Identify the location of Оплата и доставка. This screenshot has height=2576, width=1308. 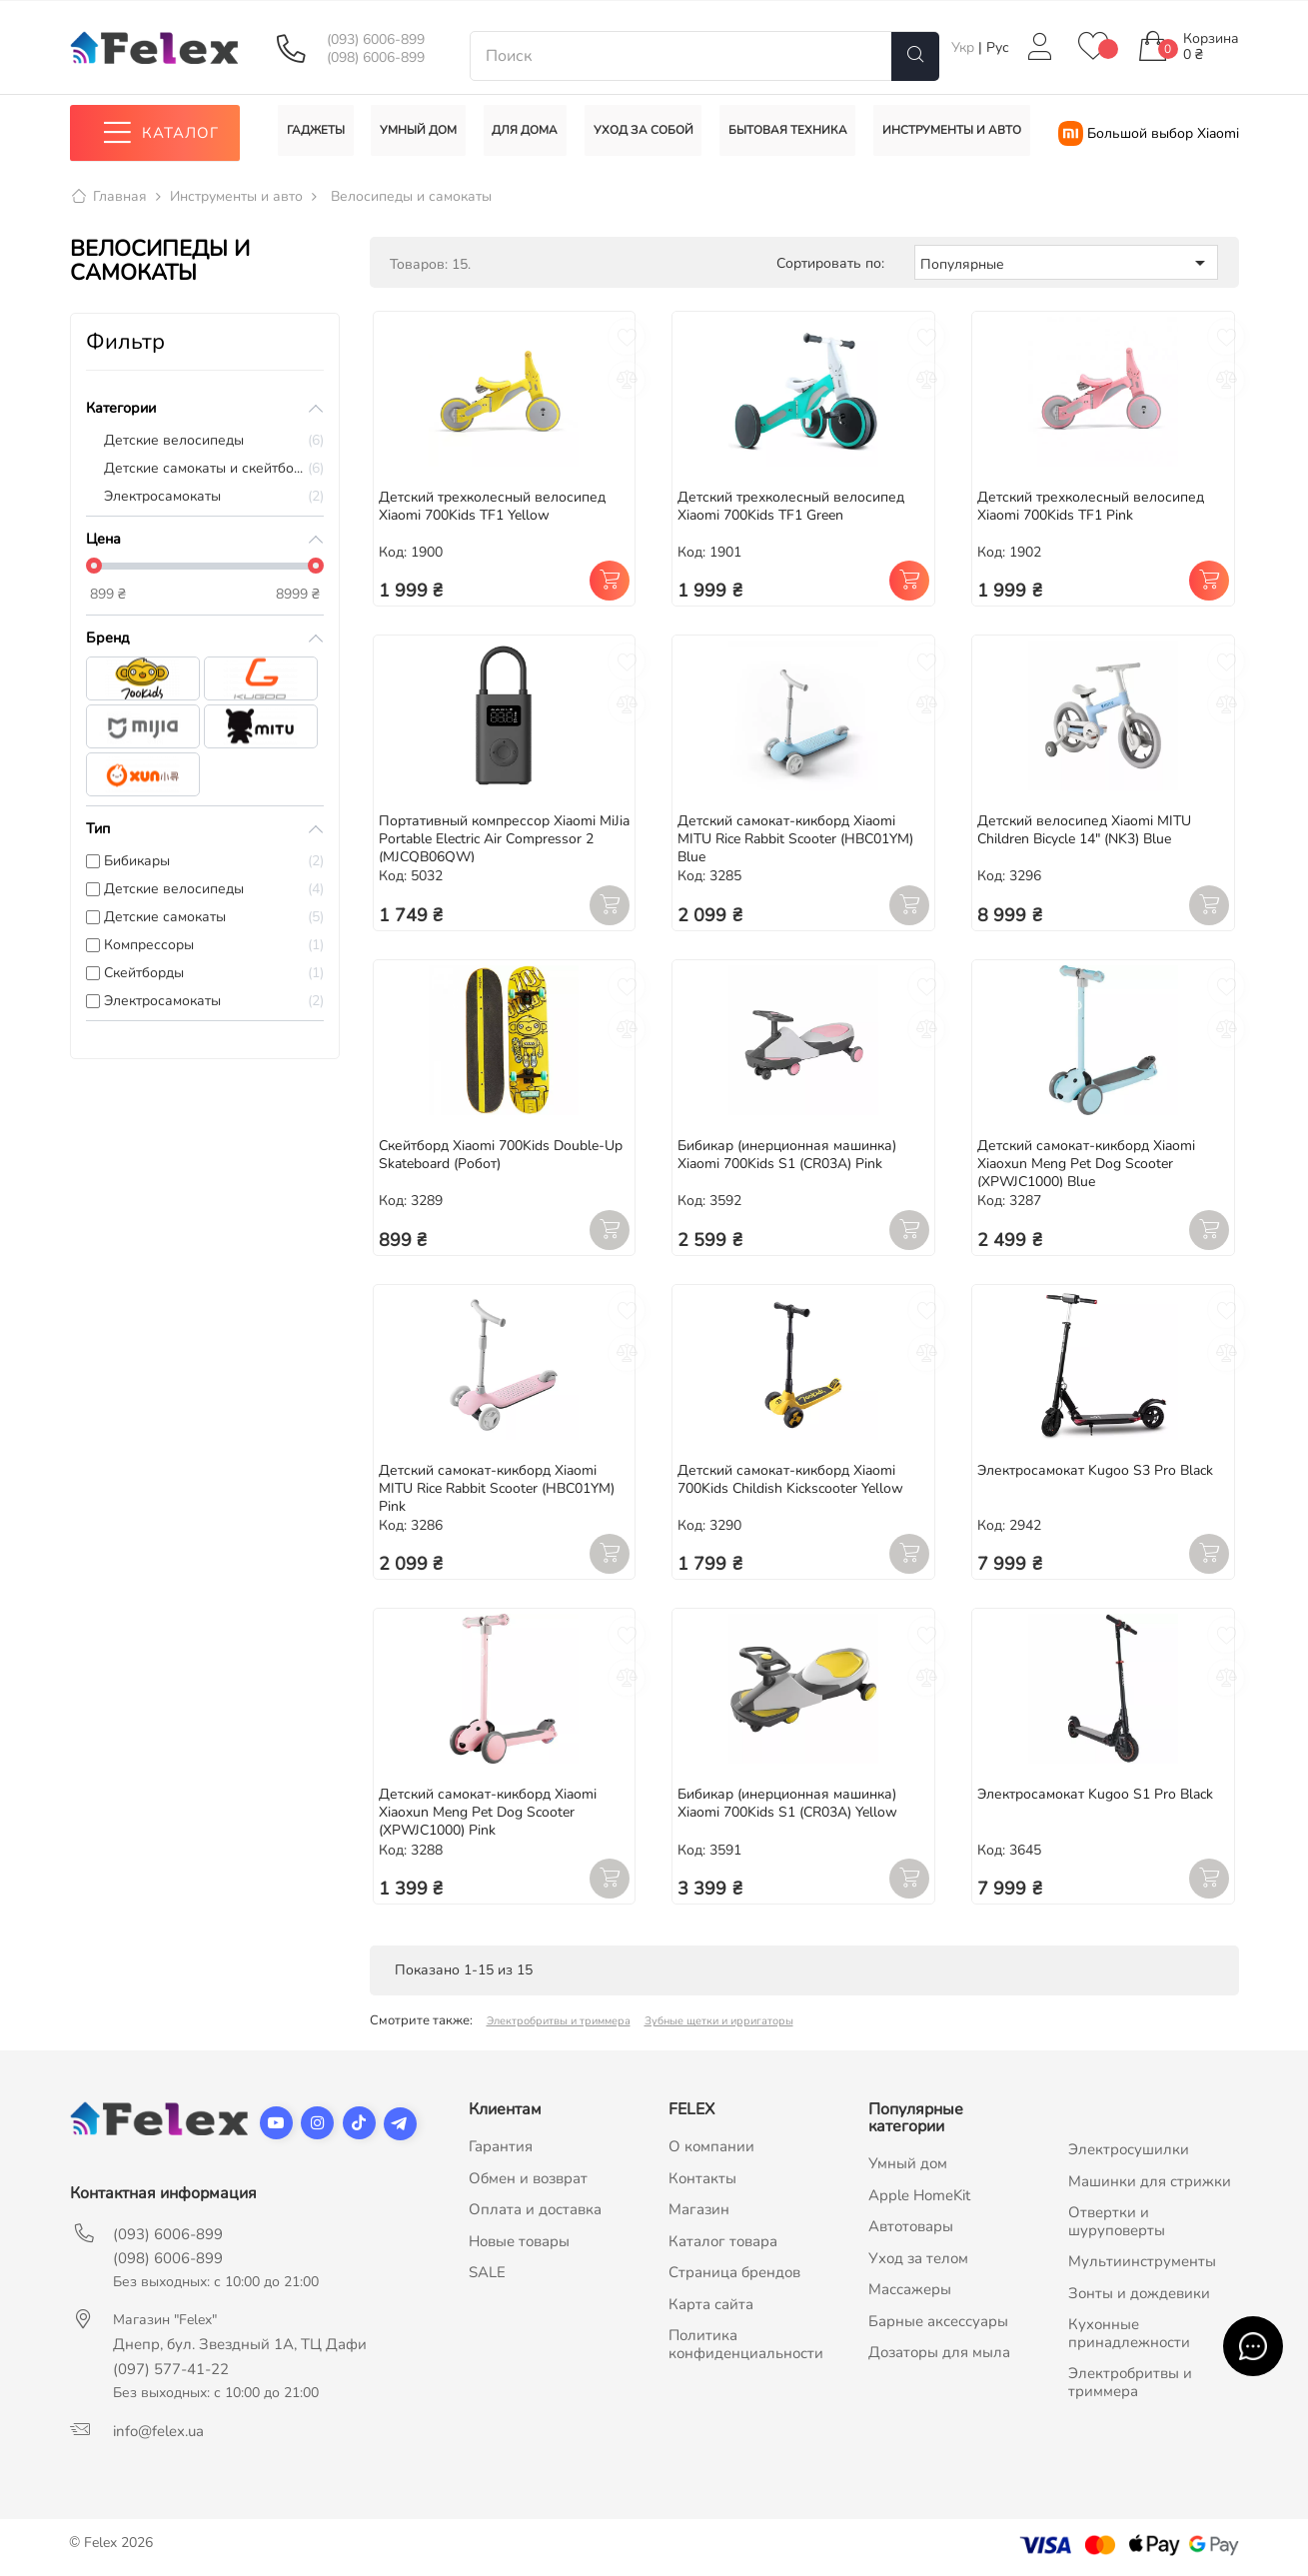
(535, 2210).